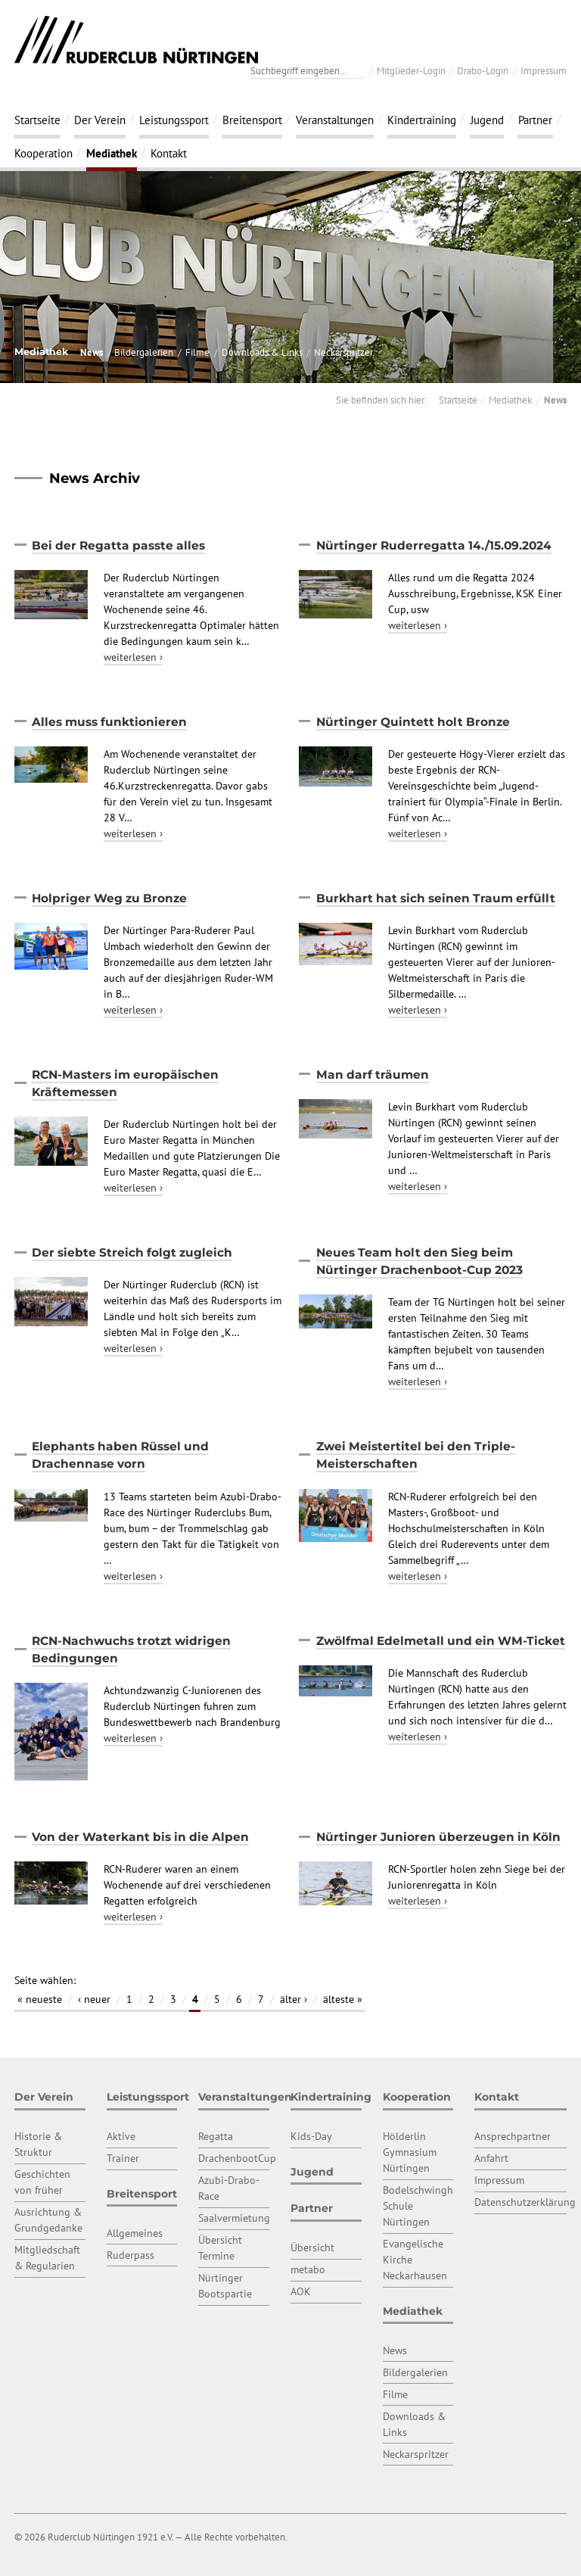 The image size is (581, 2576). What do you see at coordinates (342, 1999) in the screenshot?
I see `älteste »` at bounding box center [342, 1999].